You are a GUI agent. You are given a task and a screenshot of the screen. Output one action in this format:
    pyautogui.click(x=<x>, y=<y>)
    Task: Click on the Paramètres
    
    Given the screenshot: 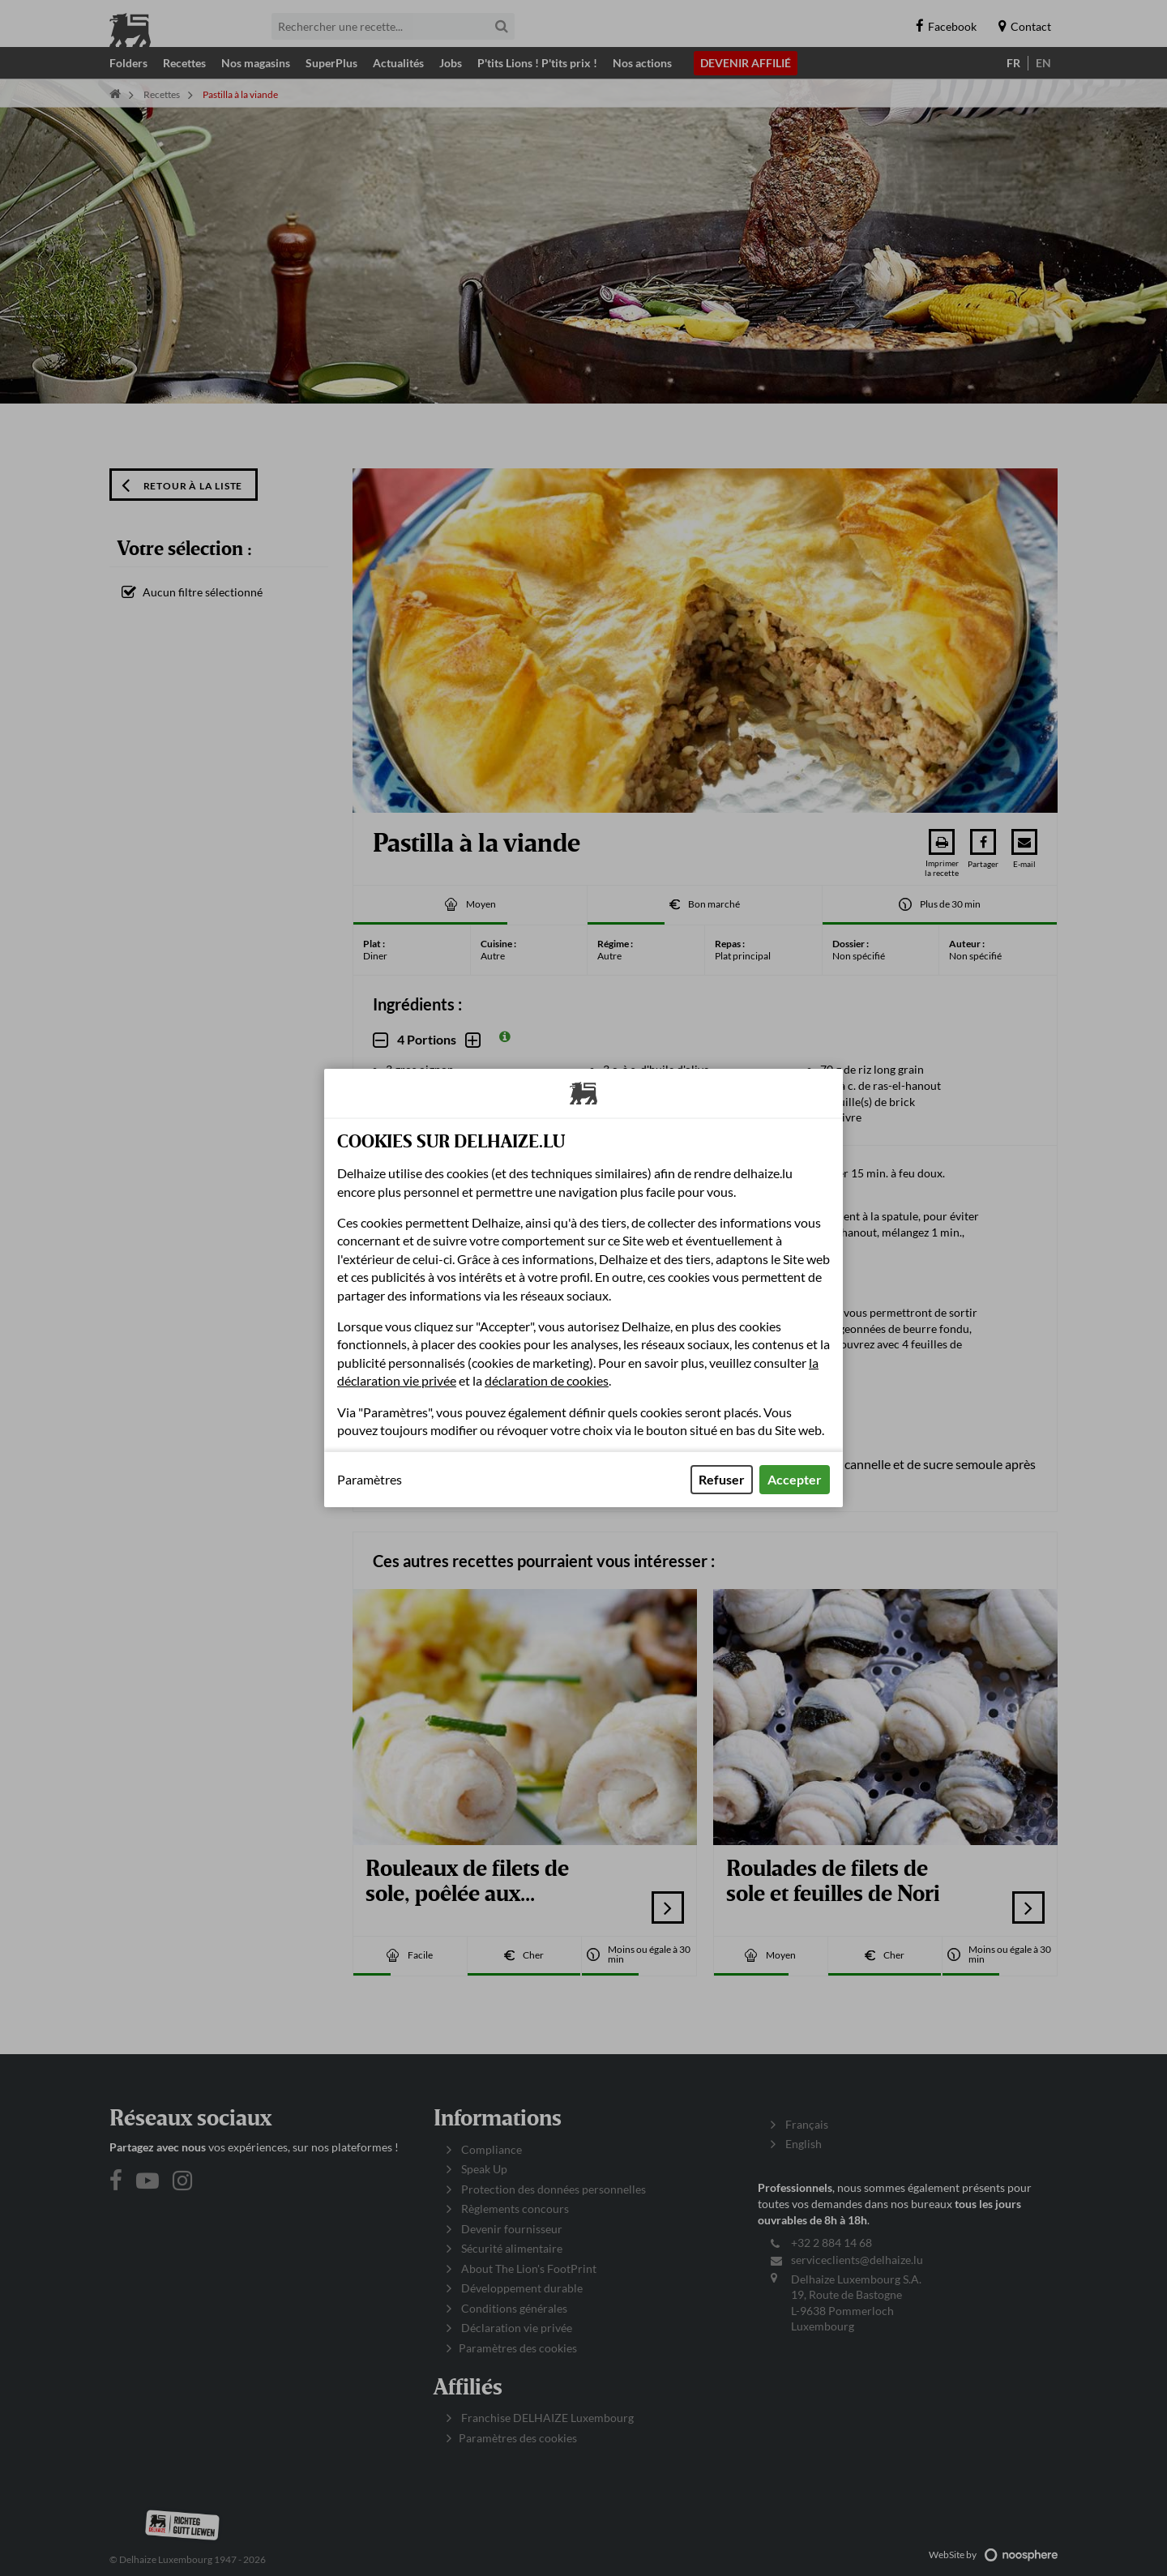 What is the action you would take?
    pyautogui.click(x=369, y=1479)
    